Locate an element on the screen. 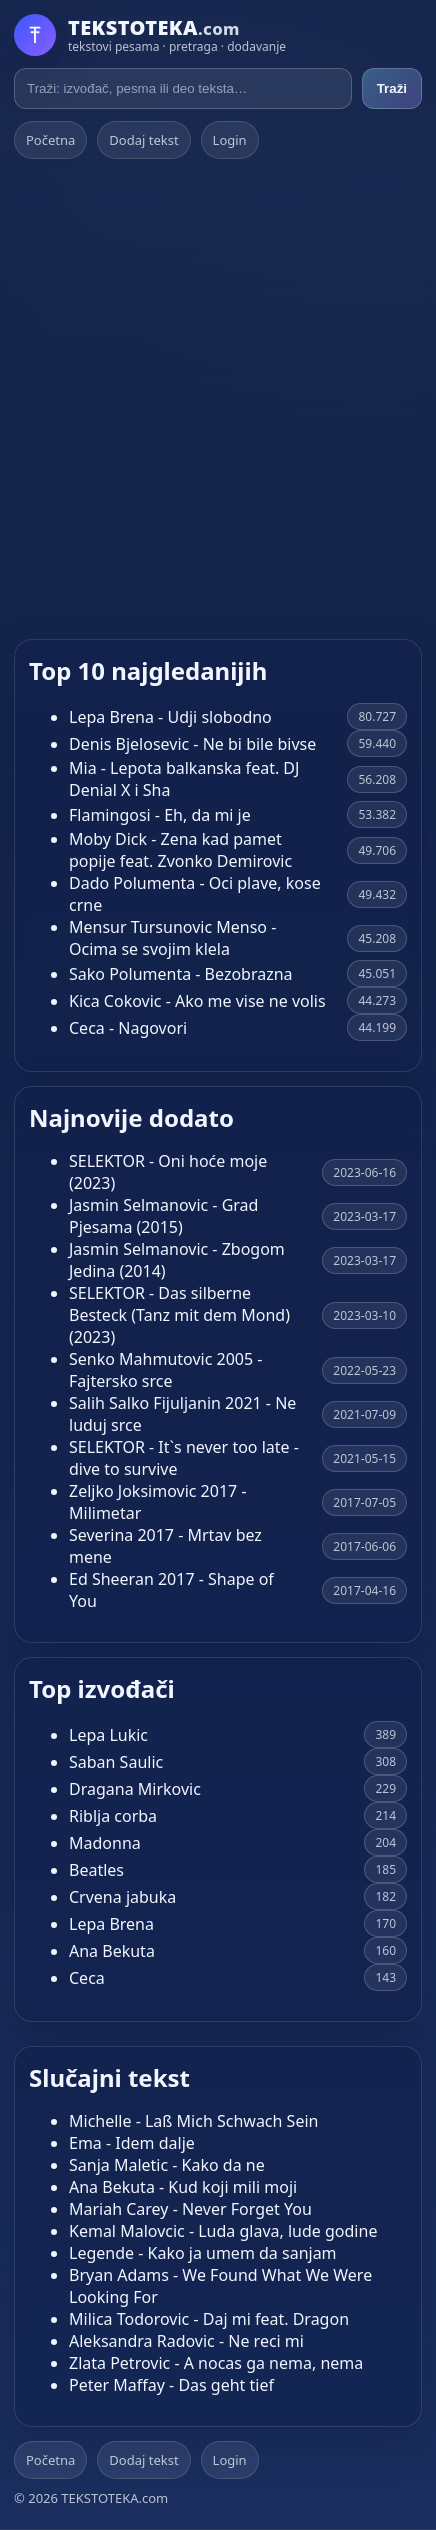  Flamingosi - Eh, da mi je is located at coordinates (160, 815).